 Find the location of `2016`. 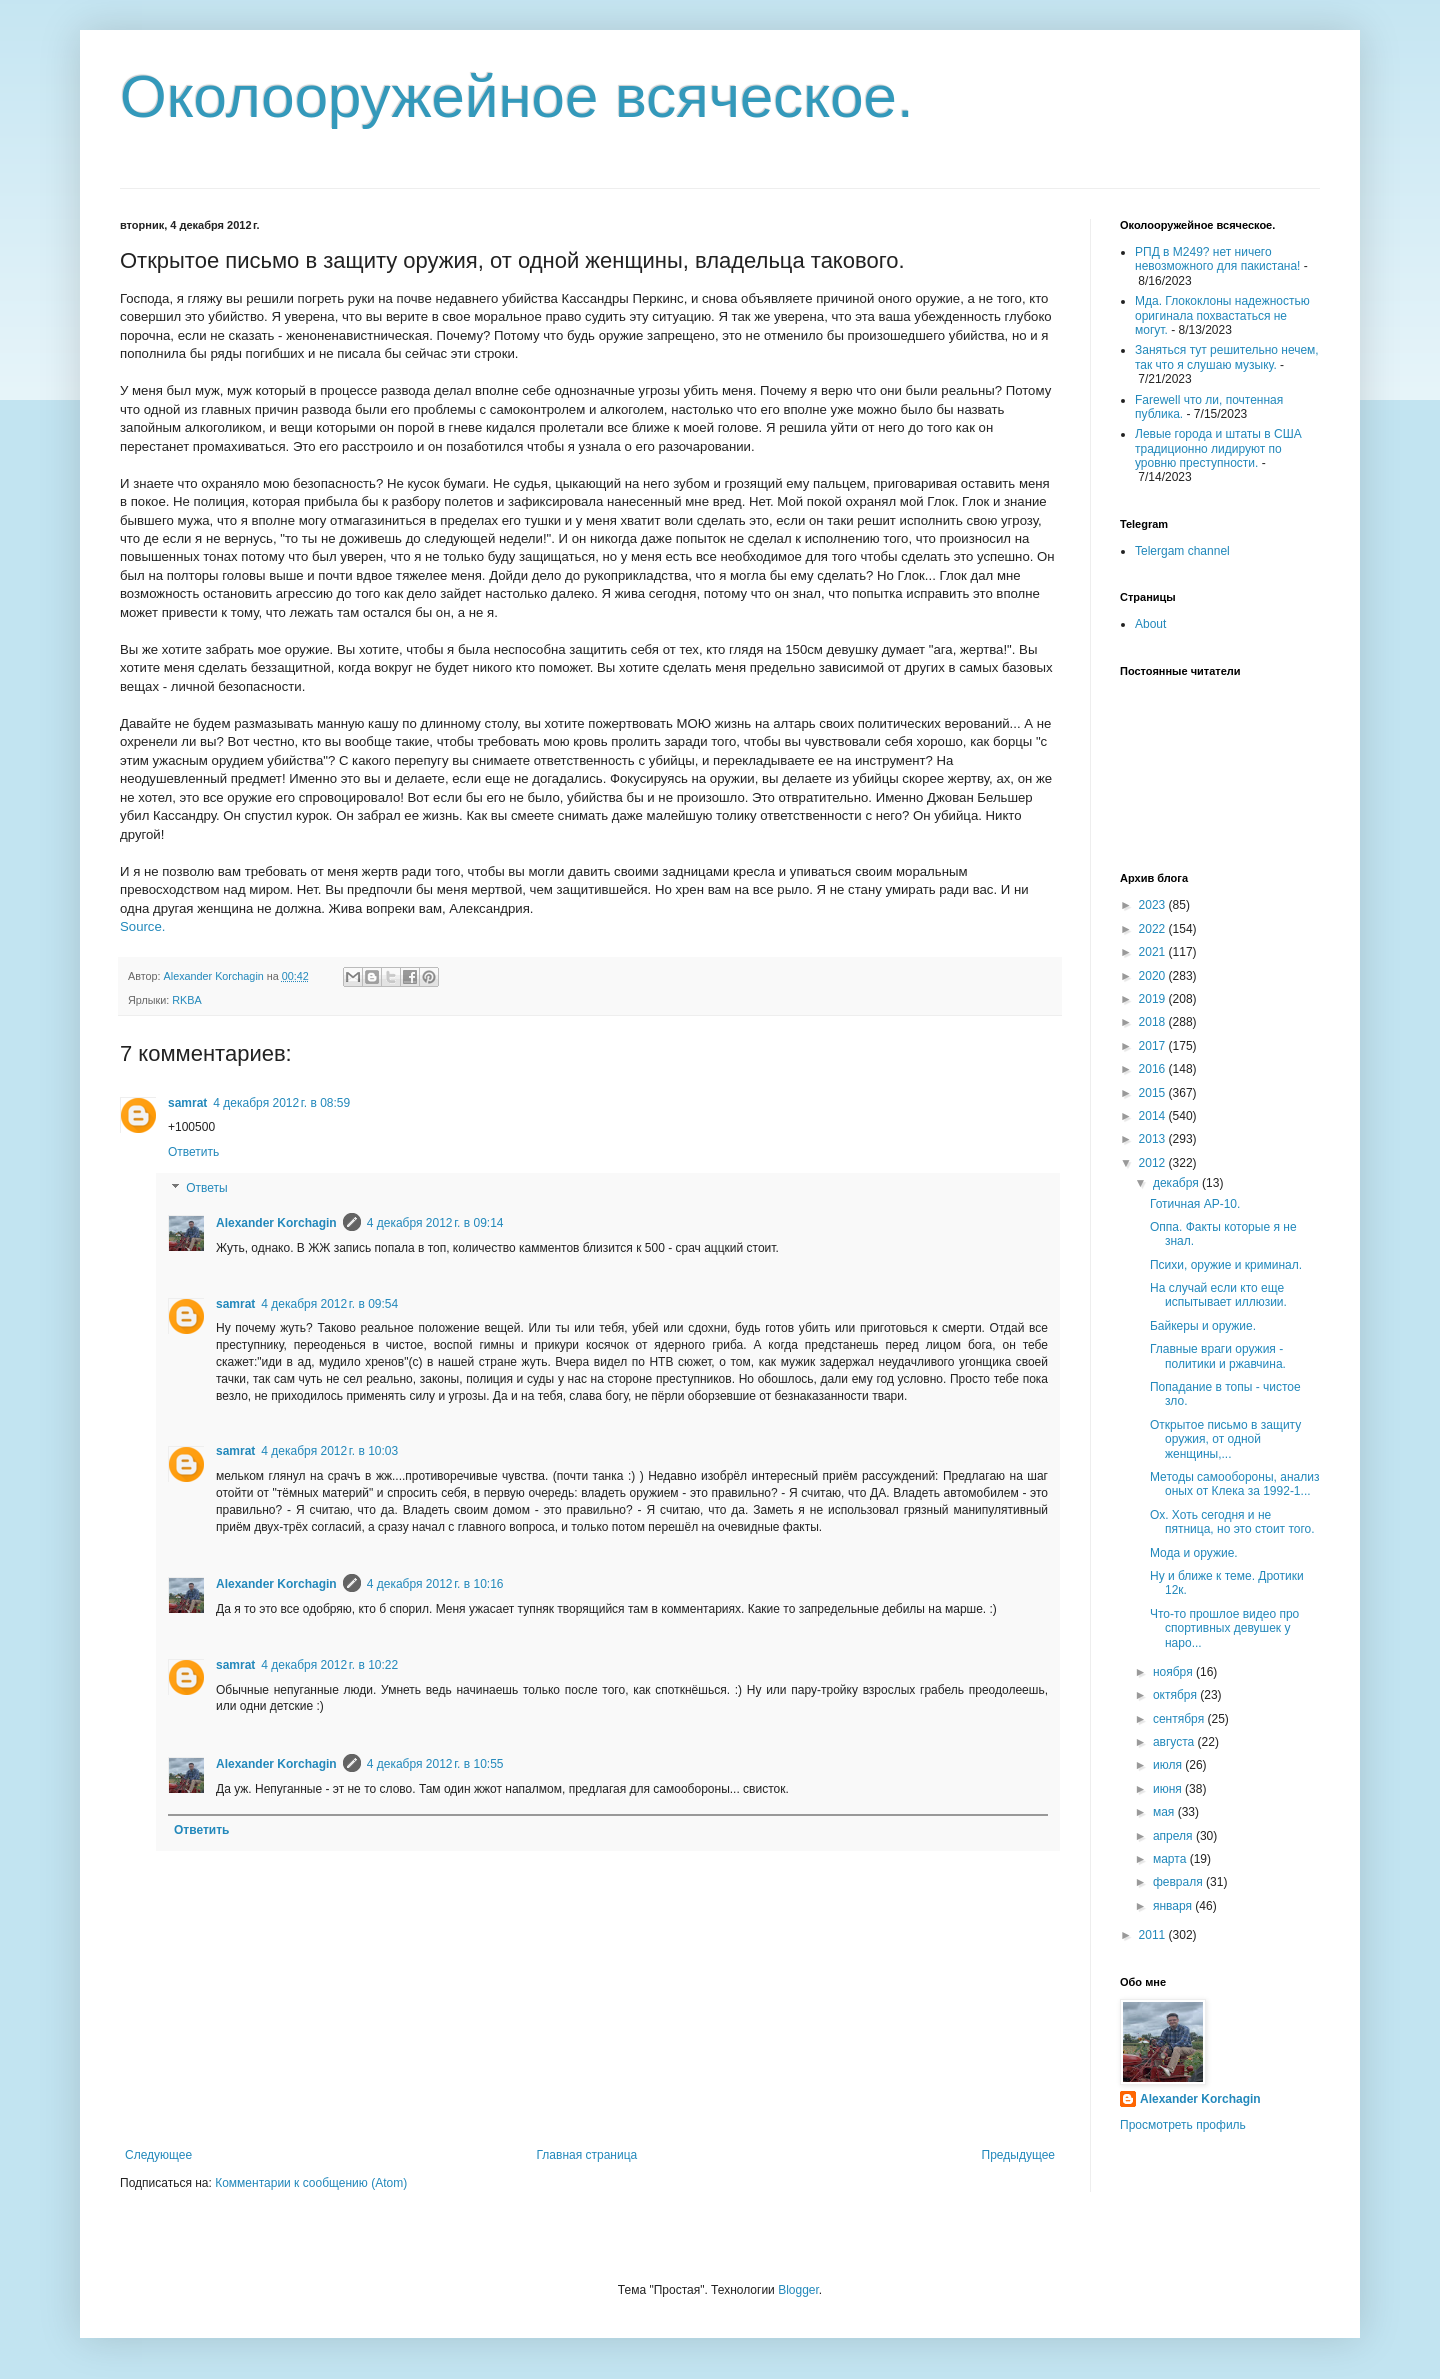

2016 is located at coordinates (1154, 1069).